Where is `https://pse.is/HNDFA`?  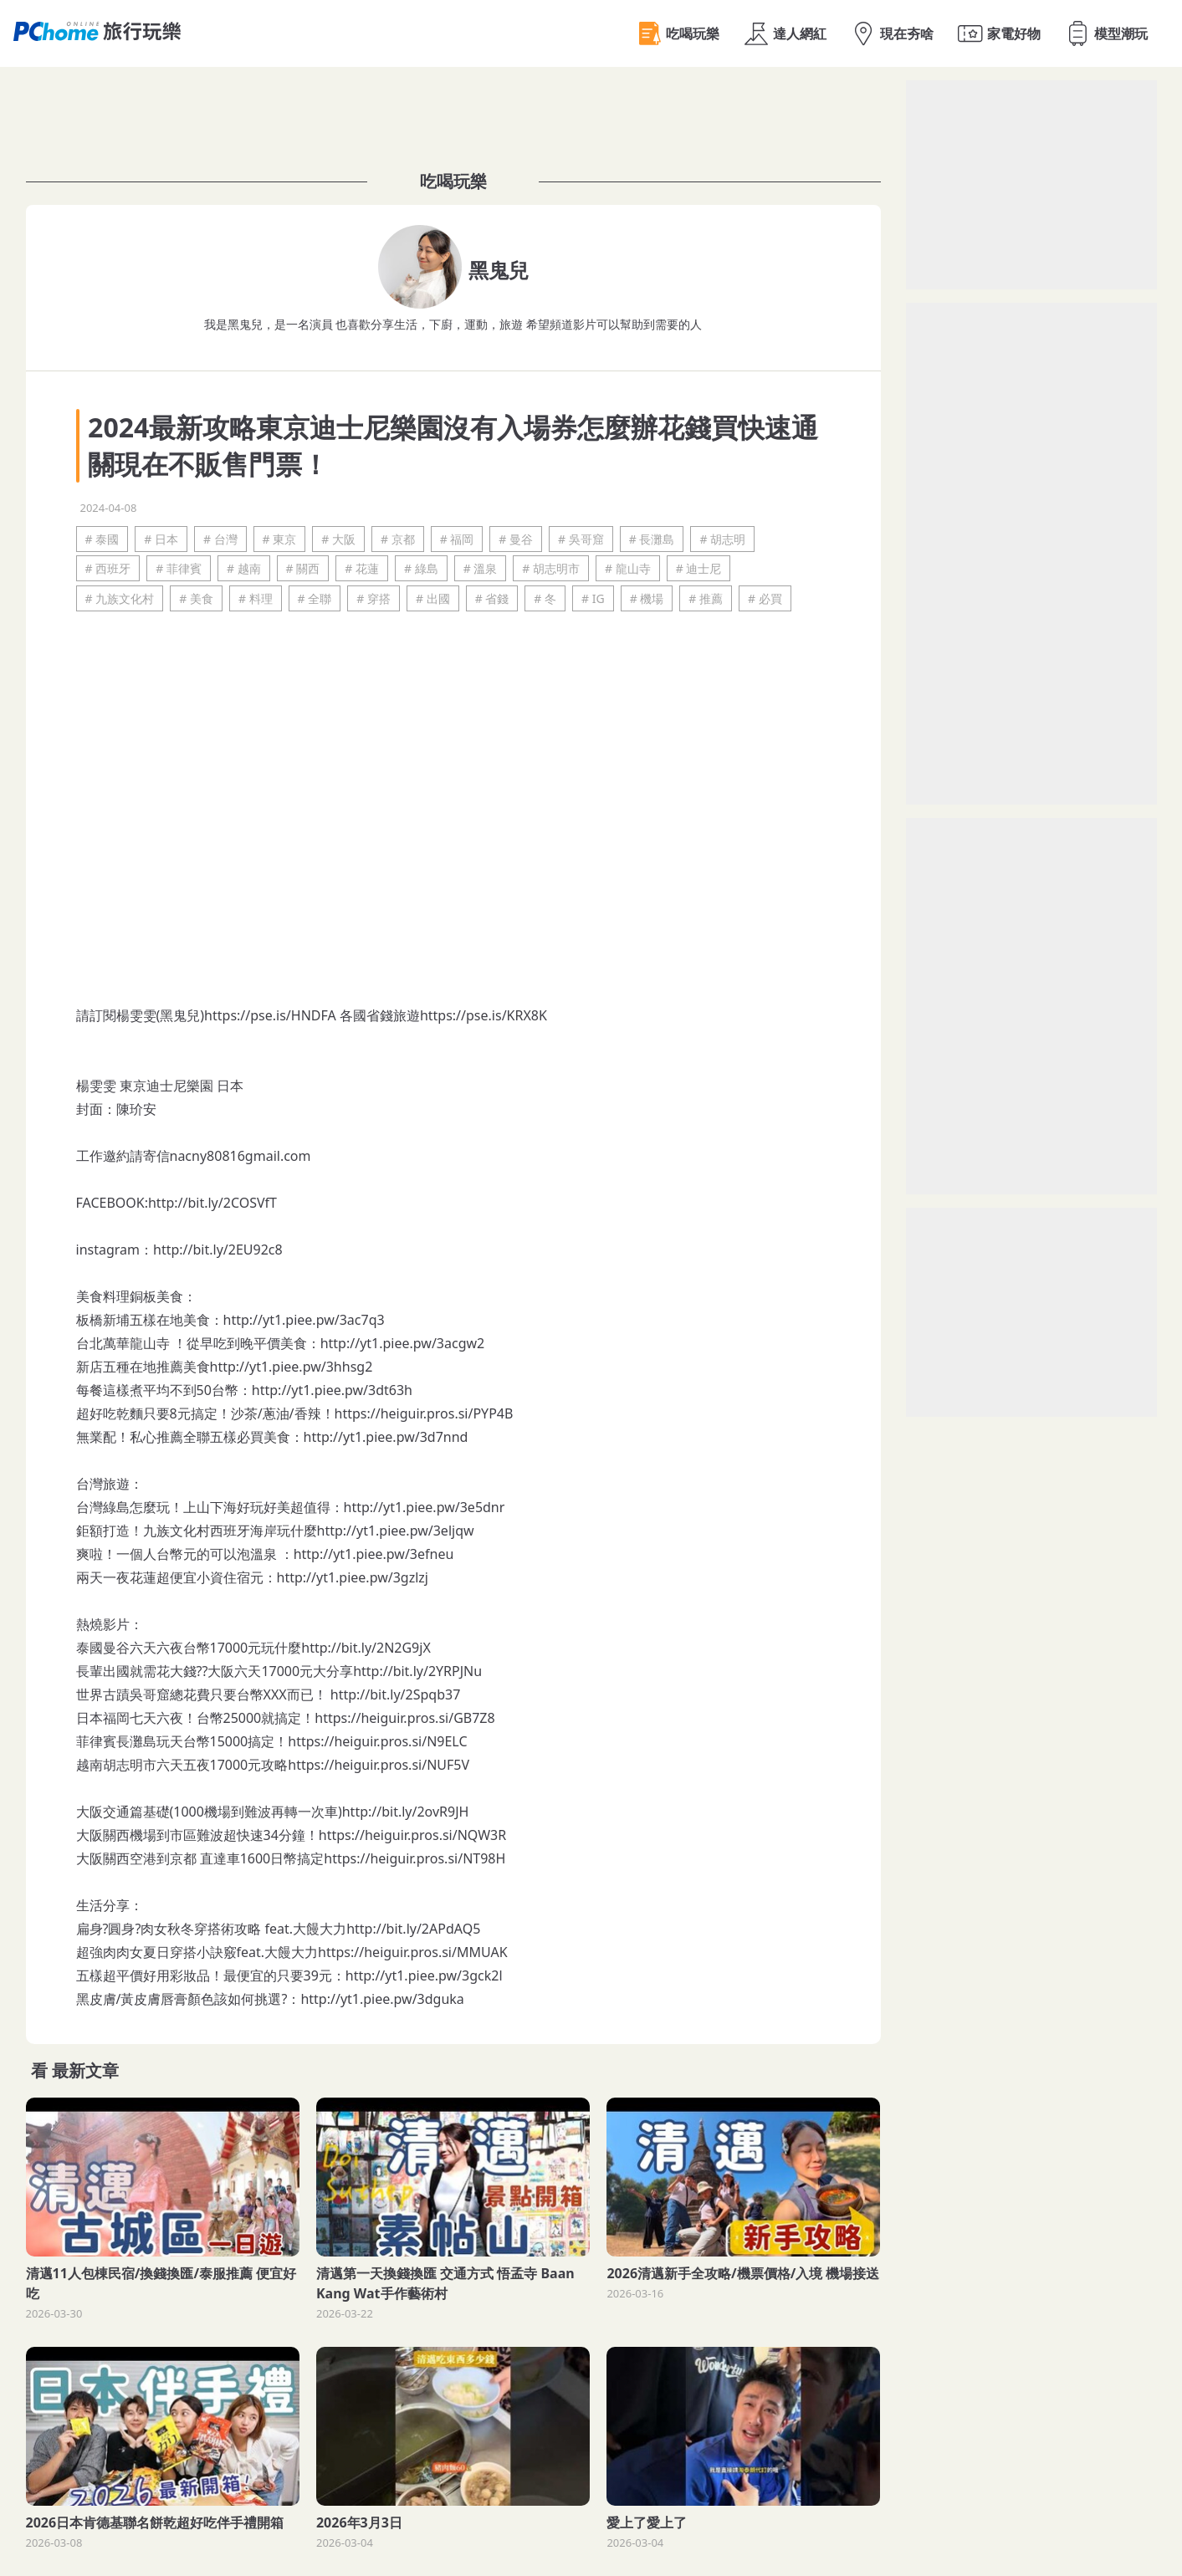
https://pse.is/HNDFA is located at coordinates (270, 1015).